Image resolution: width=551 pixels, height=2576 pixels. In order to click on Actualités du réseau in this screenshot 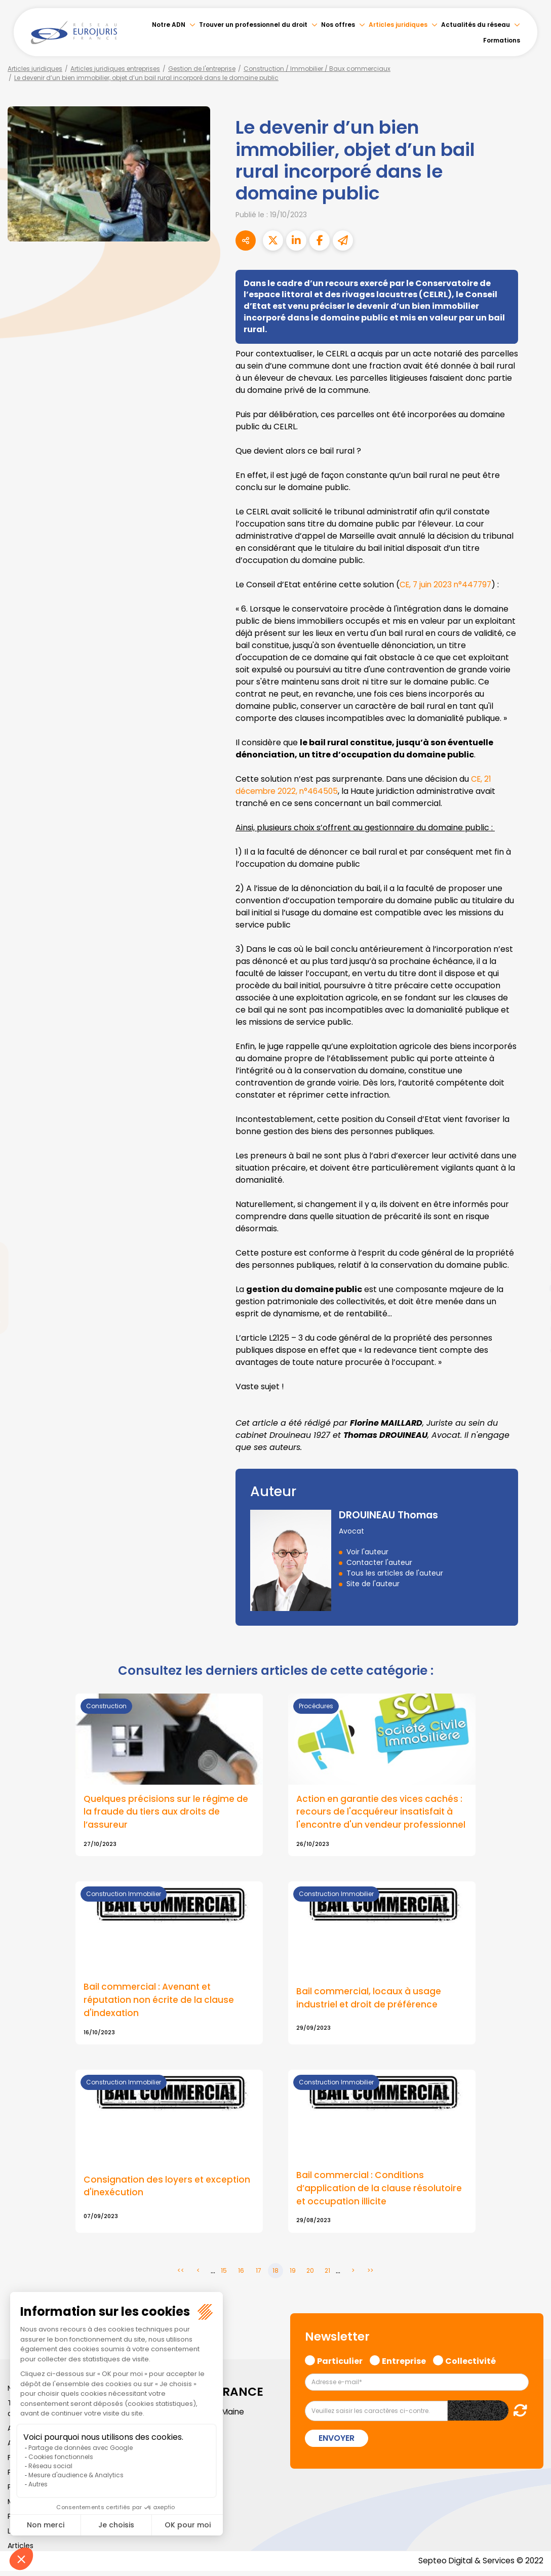, I will do `click(475, 24)`.